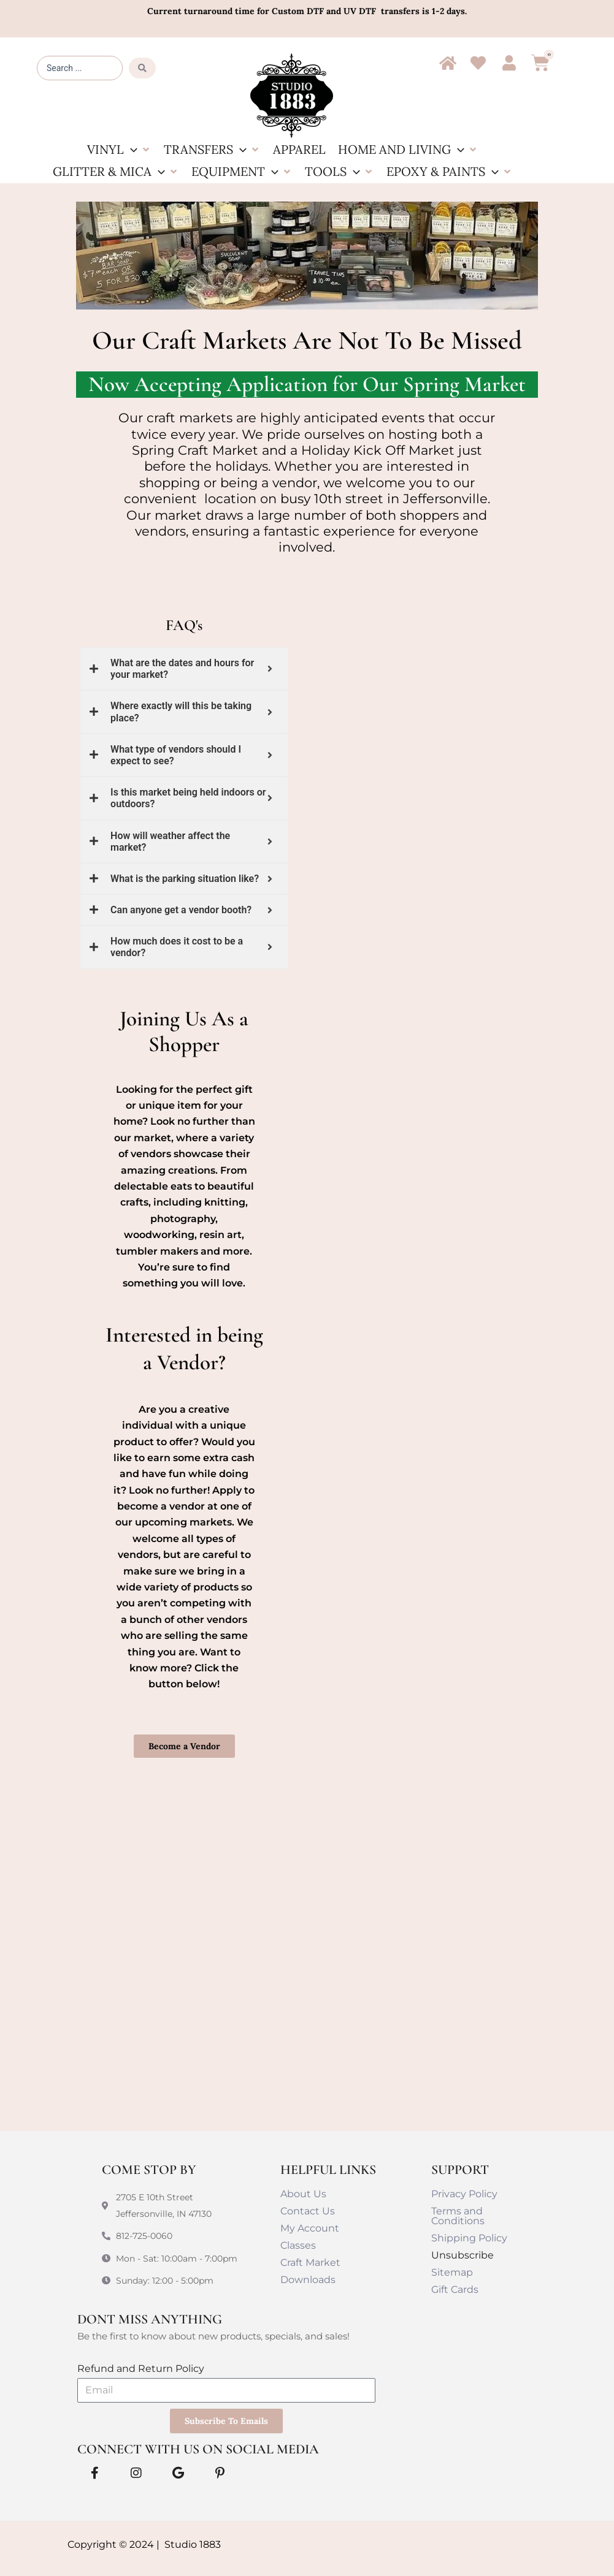  What do you see at coordinates (464, 2194) in the screenshot?
I see `Privacy Policy` at bounding box center [464, 2194].